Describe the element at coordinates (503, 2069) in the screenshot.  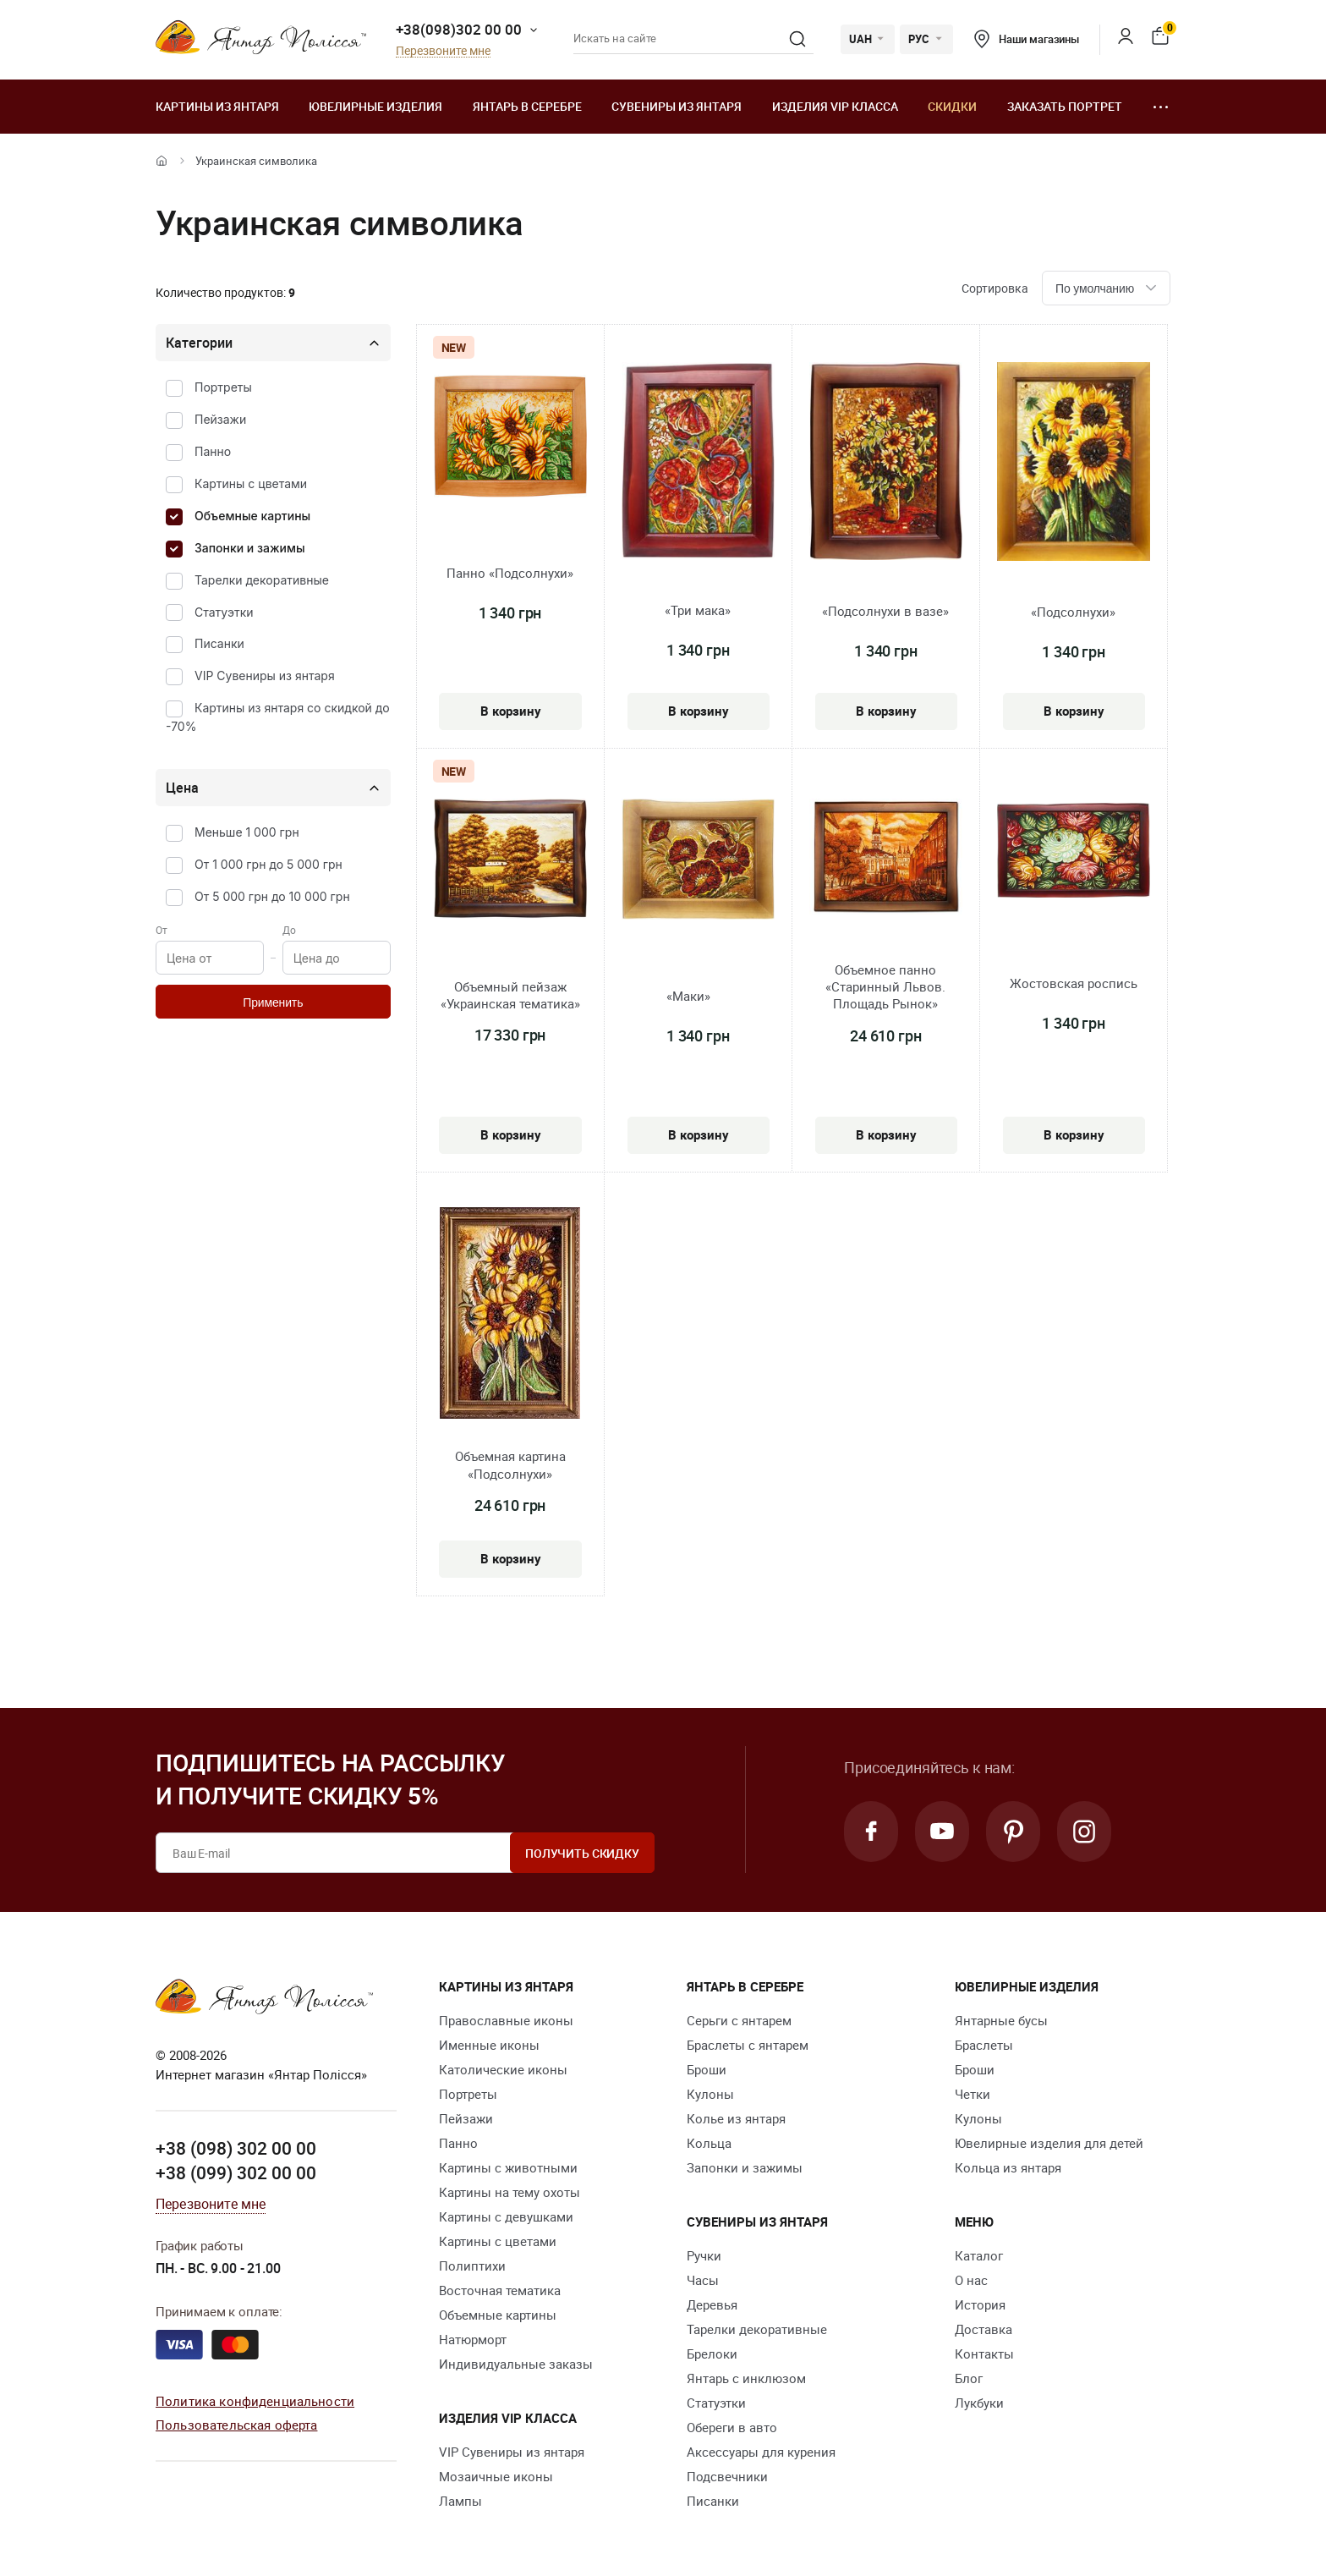
I see `Католические иконы` at that location.